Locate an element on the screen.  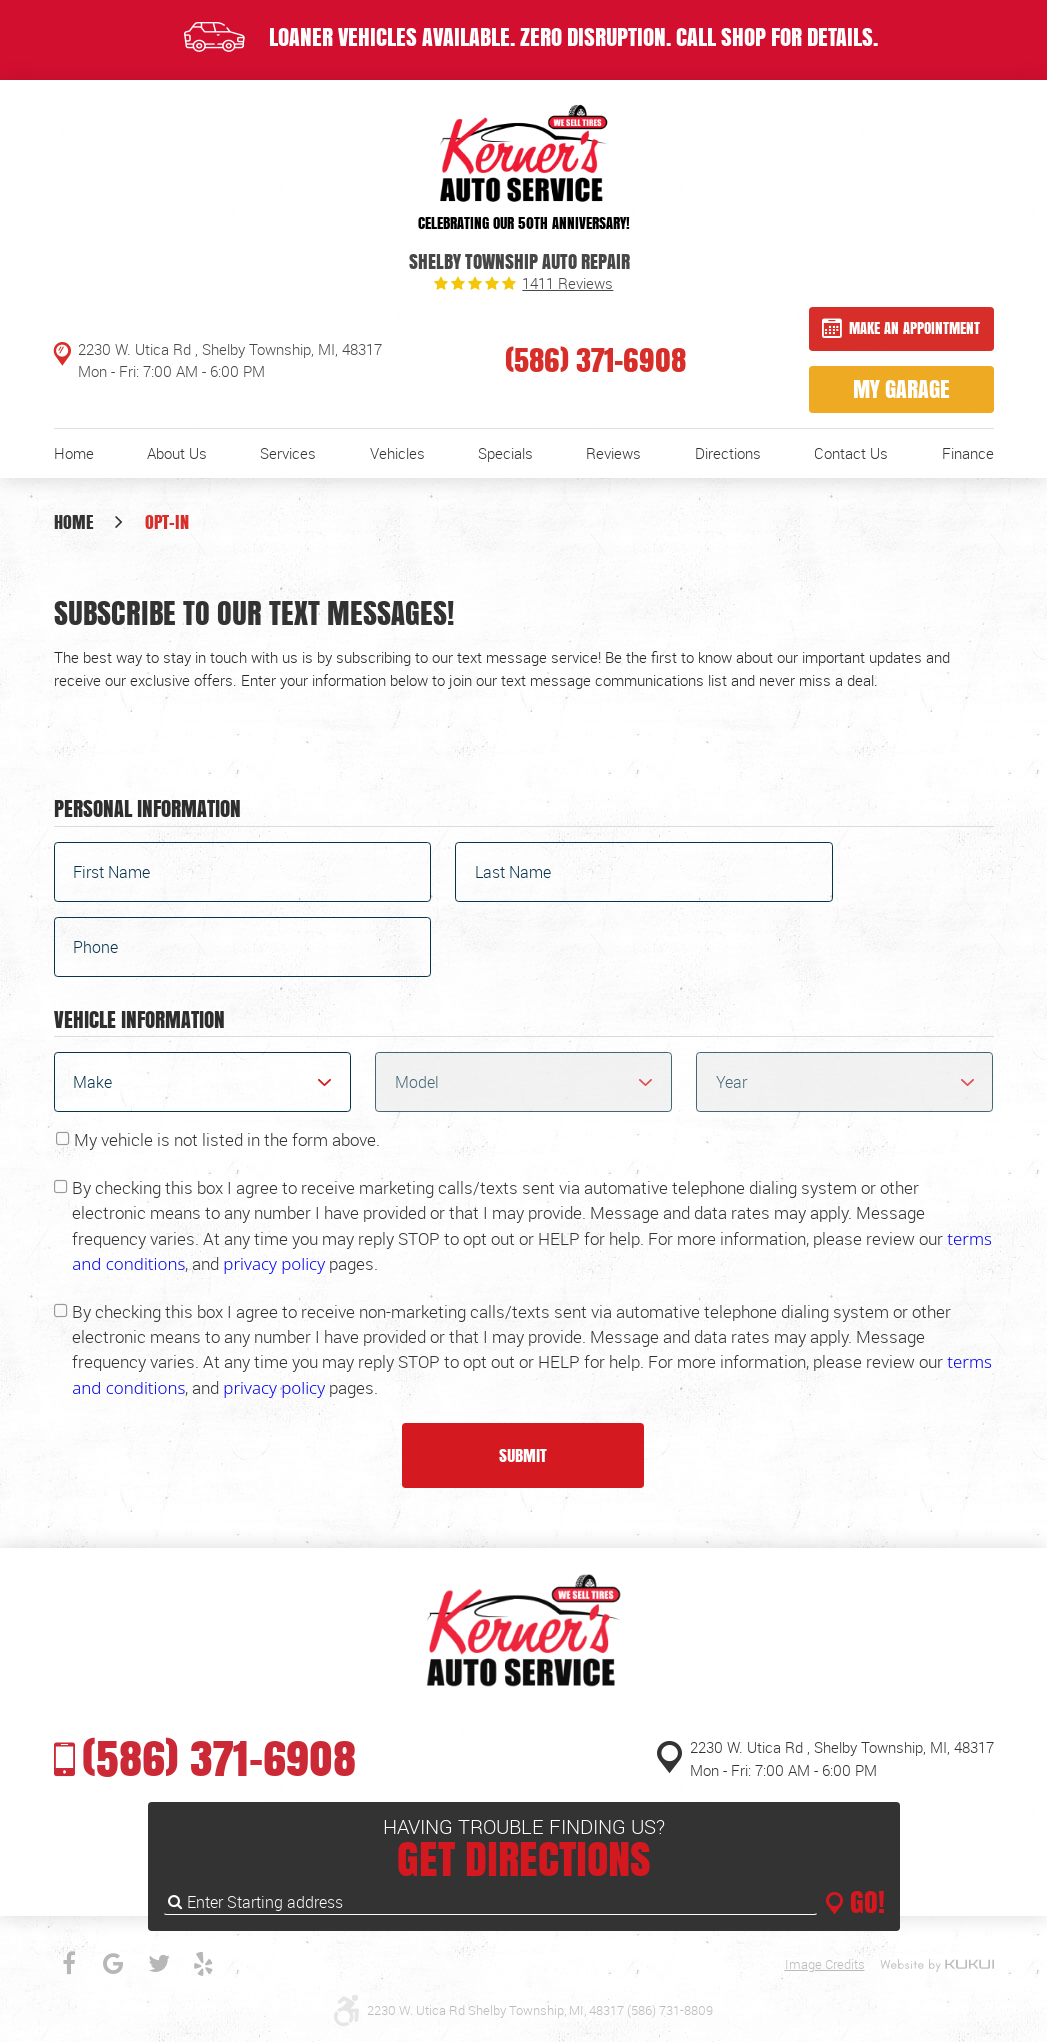
Image Credits is located at coordinates (825, 1964).